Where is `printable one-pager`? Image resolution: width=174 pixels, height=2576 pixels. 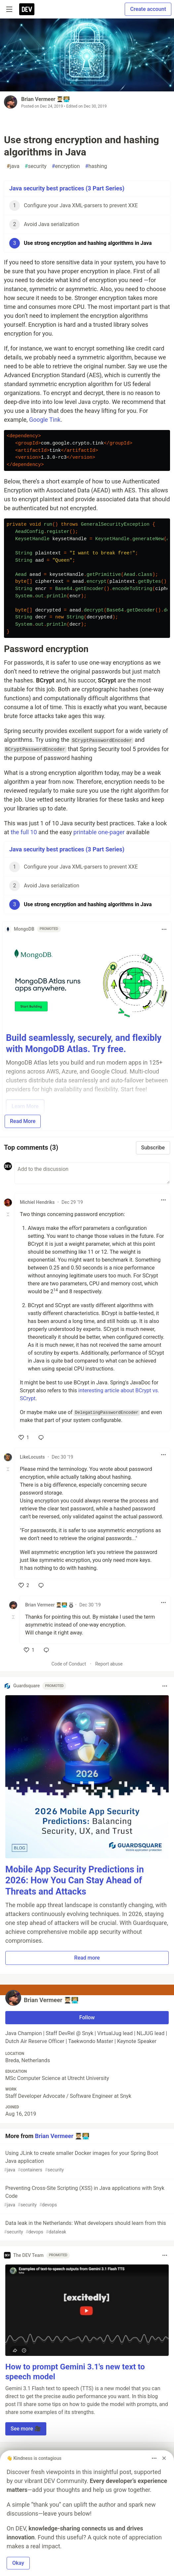 printable one-pager is located at coordinates (99, 832).